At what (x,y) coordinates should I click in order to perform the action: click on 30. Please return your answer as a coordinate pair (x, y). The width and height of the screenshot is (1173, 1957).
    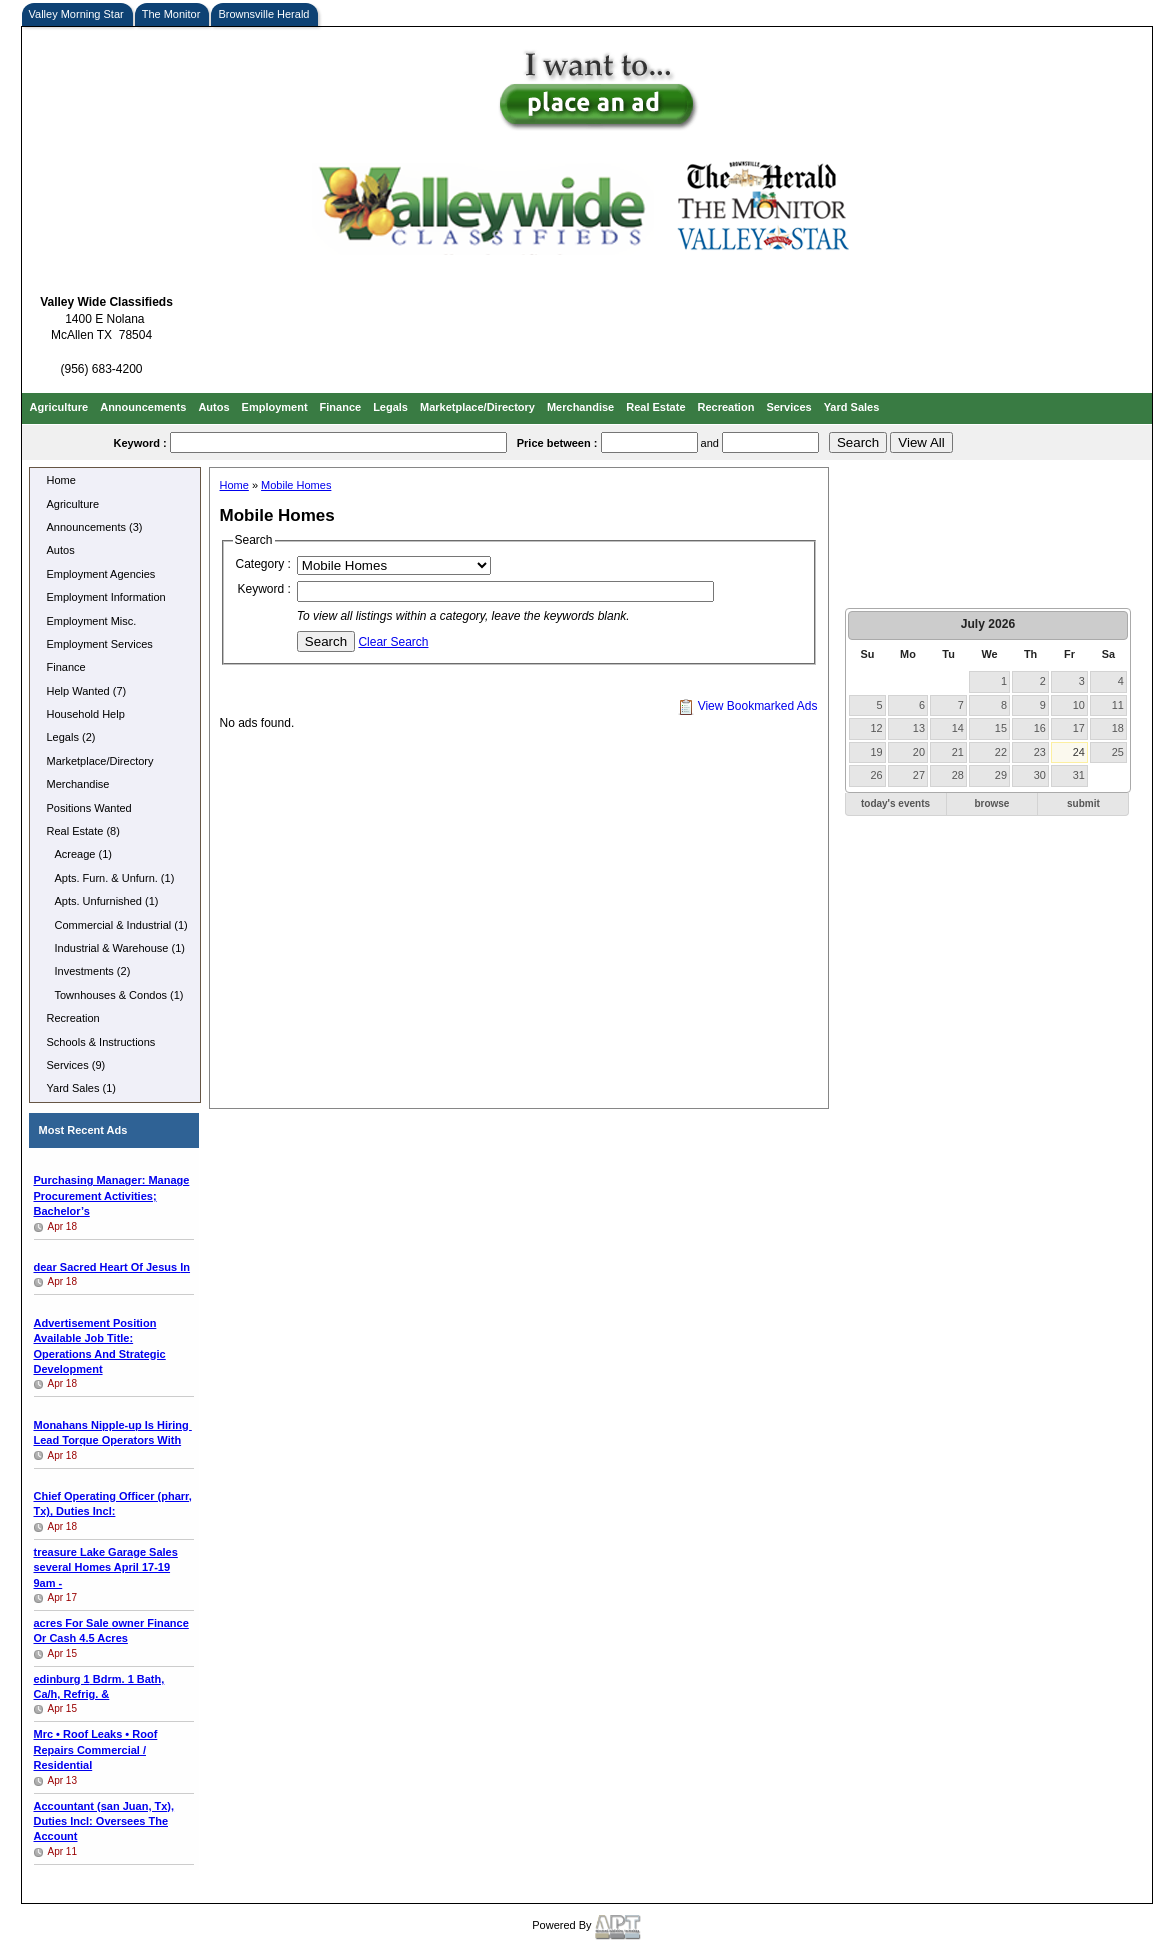
    Looking at the image, I should click on (1040, 775).